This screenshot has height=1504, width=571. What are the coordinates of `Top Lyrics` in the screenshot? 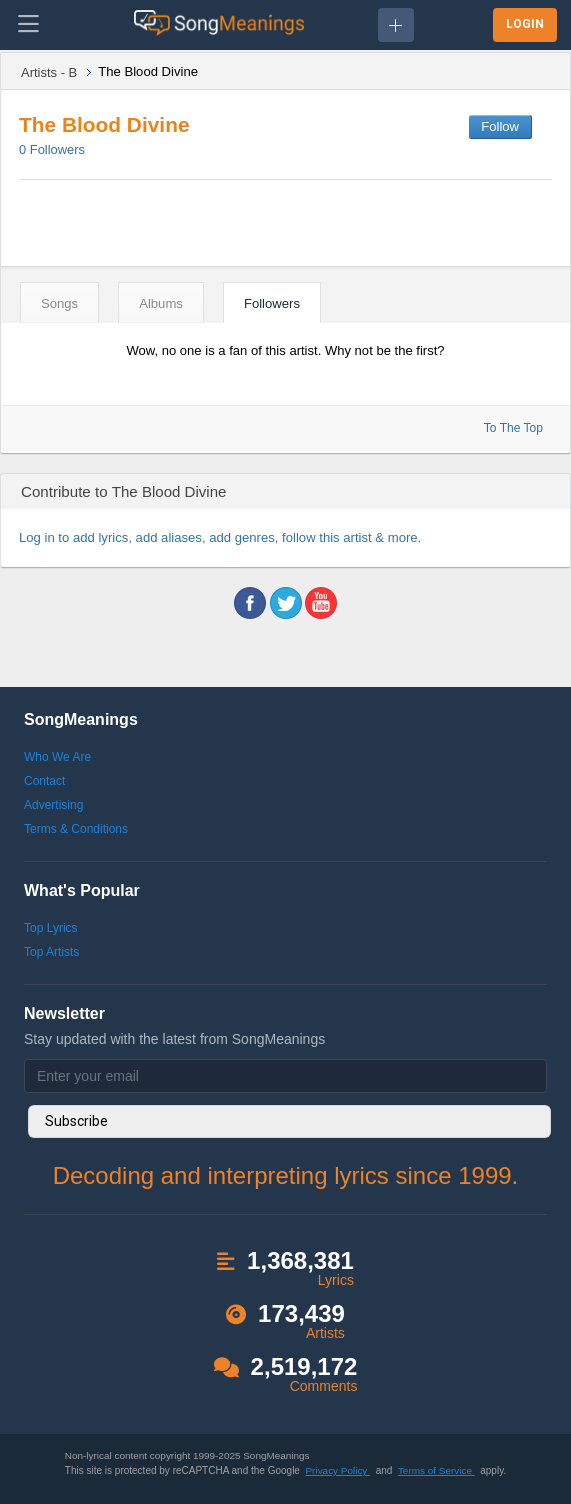 It's located at (51, 928).